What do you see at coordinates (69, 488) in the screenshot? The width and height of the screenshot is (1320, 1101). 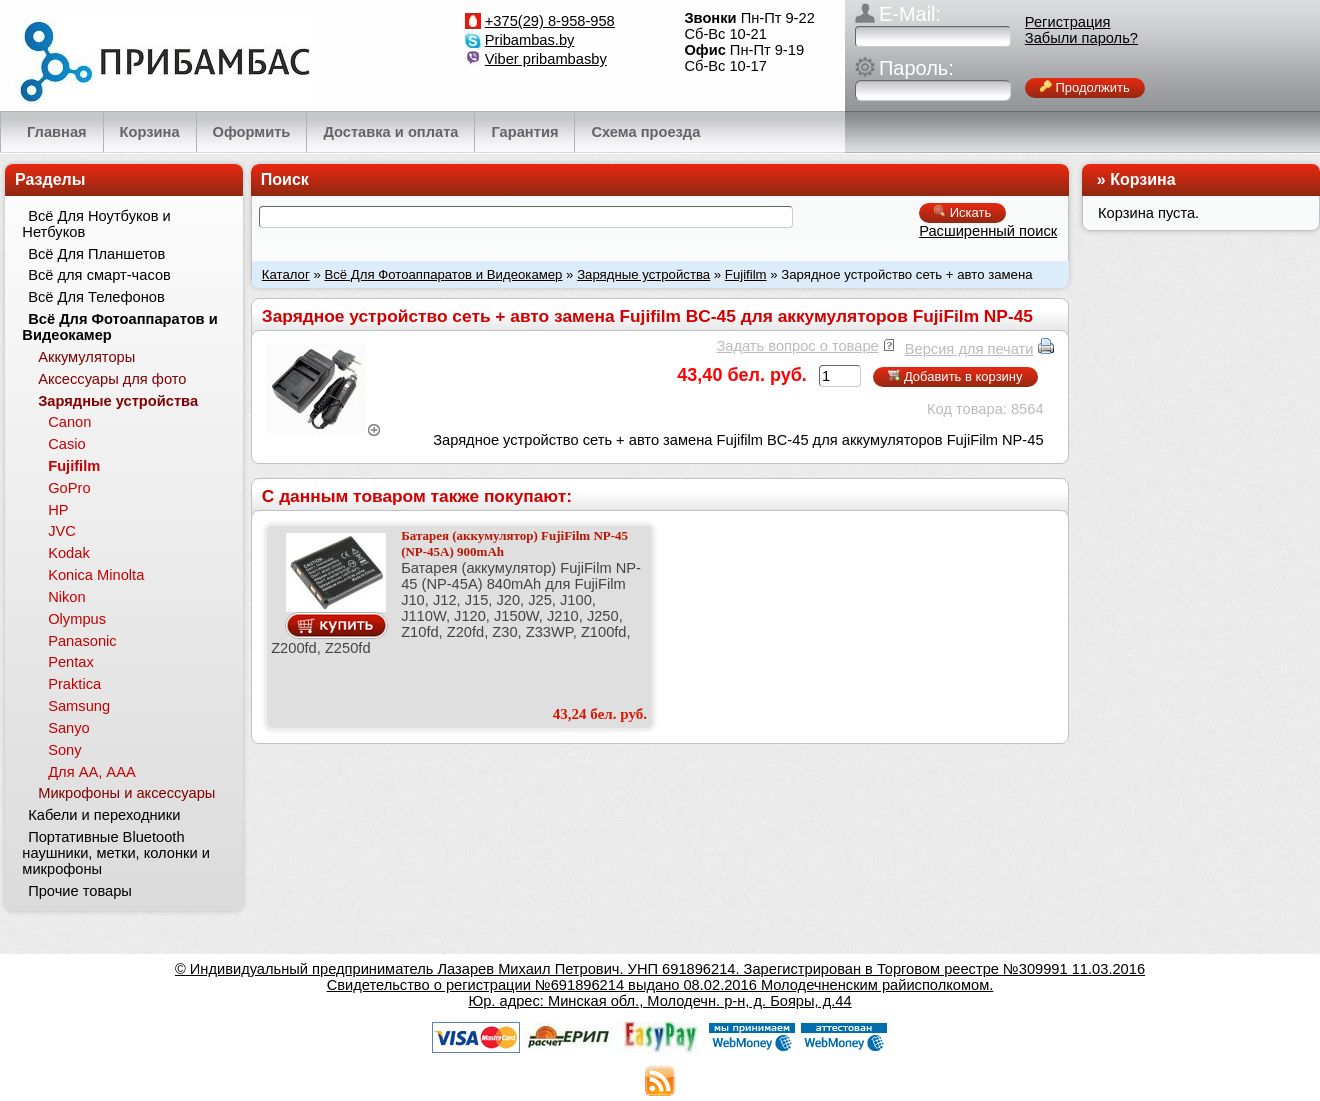 I see `GoPro` at bounding box center [69, 488].